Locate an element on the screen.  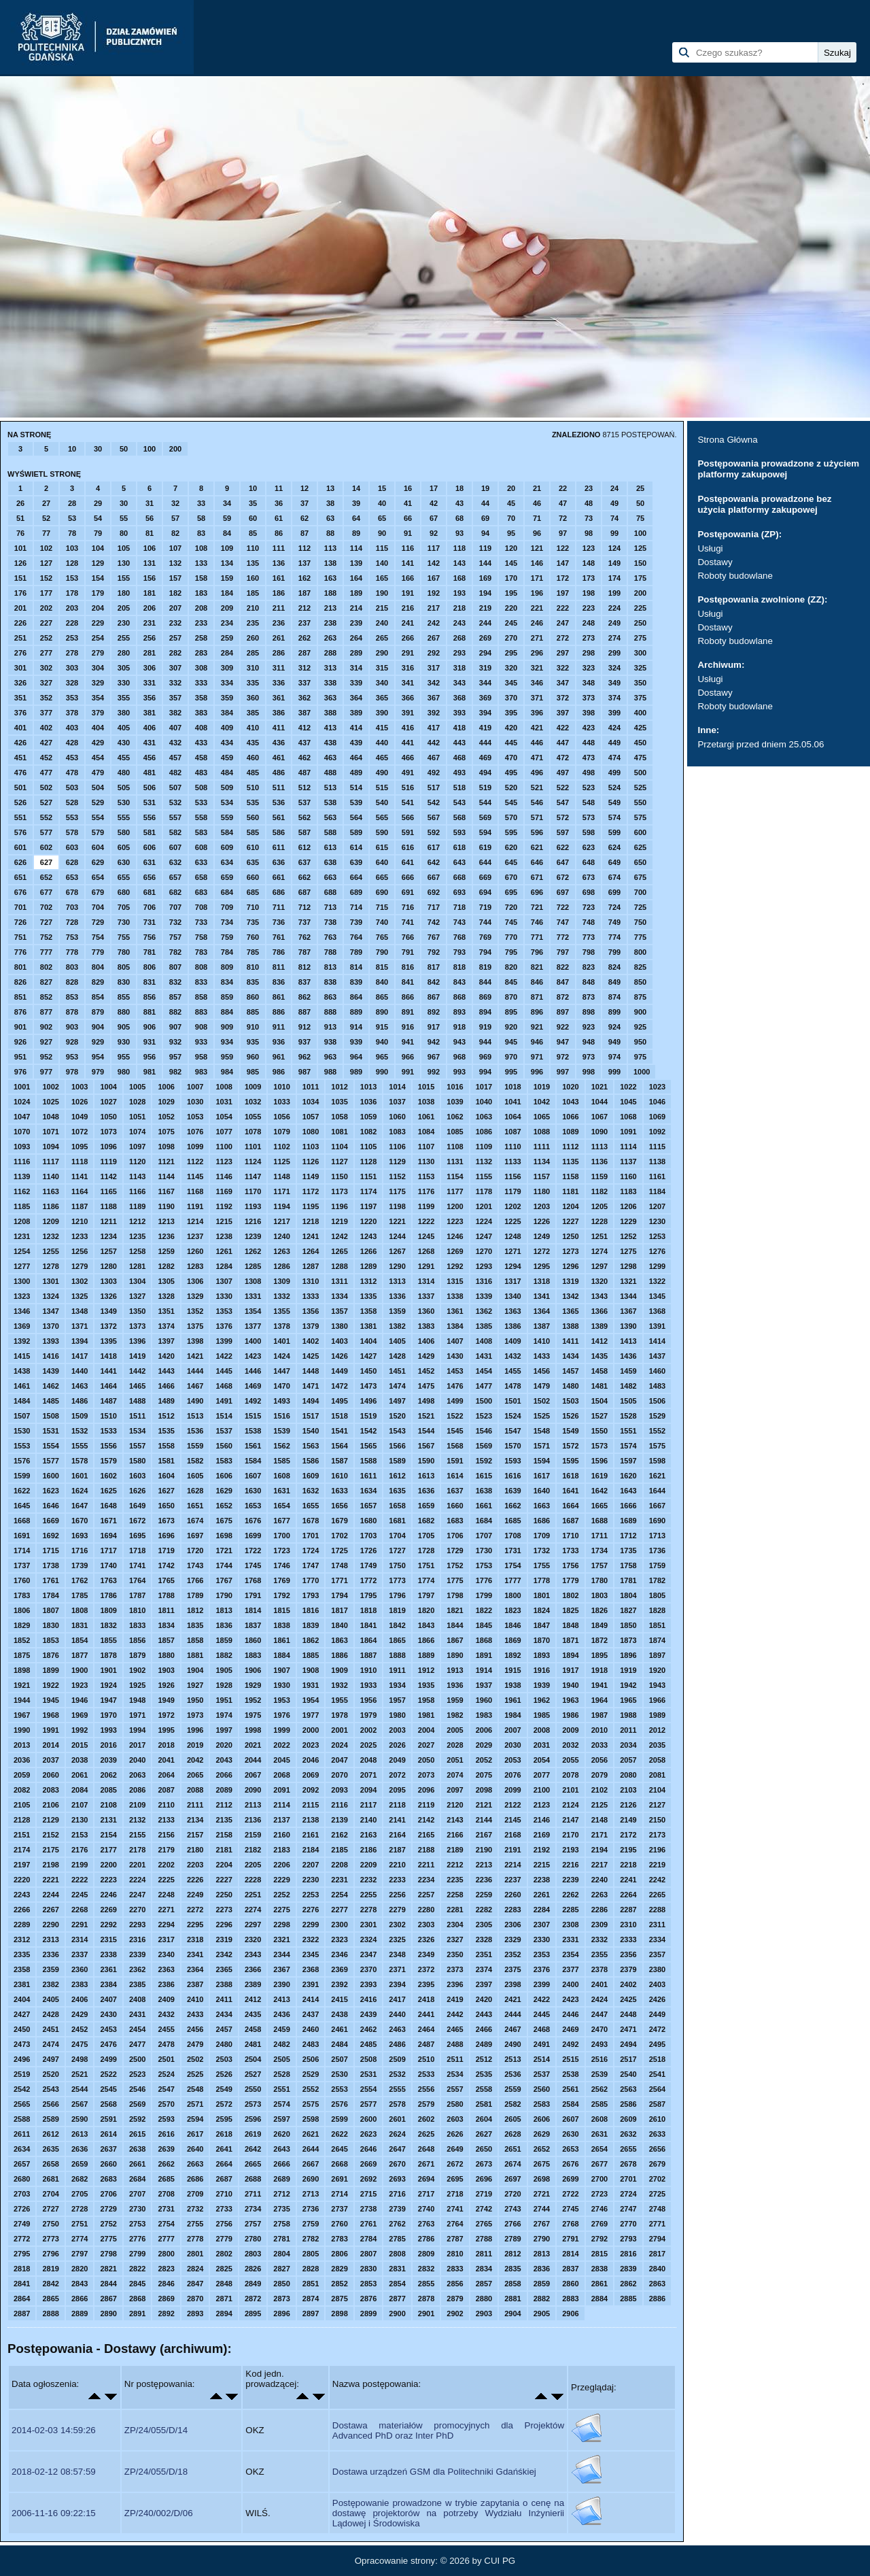
1206 is located at coordinates (628, 1206).